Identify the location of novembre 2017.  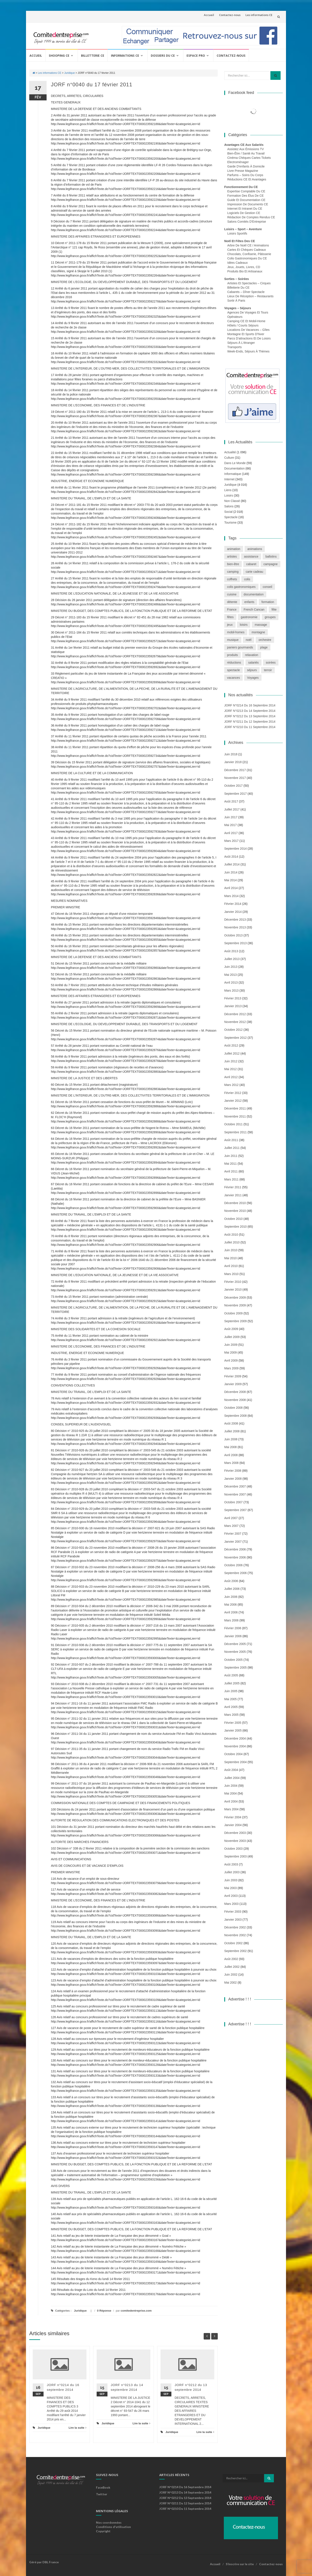
(235, 778).